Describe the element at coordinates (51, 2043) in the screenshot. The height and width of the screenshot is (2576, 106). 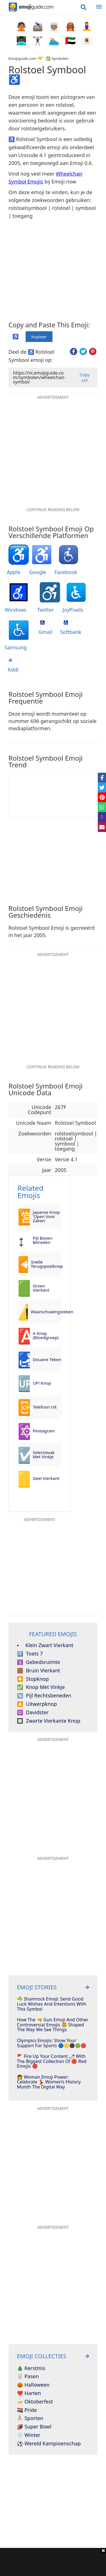
I see `Olympics Emojis: Show Your Support For Sports 🔵🟡⚫🟢🔴` at that location.